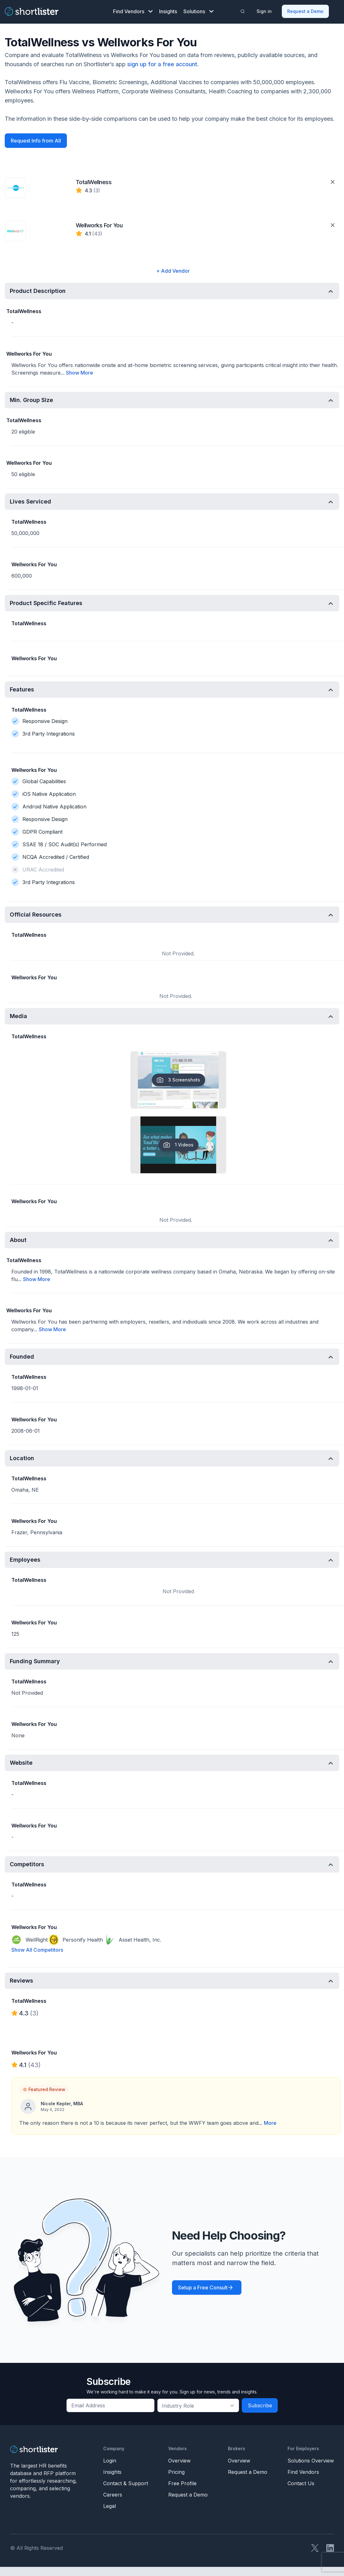 This screenshot has height=2576, width=344. What do you see at coordinates (203, 2287) in the screenshot?
I see `Setup a Free Consult` at bounding box center [203, 2287].